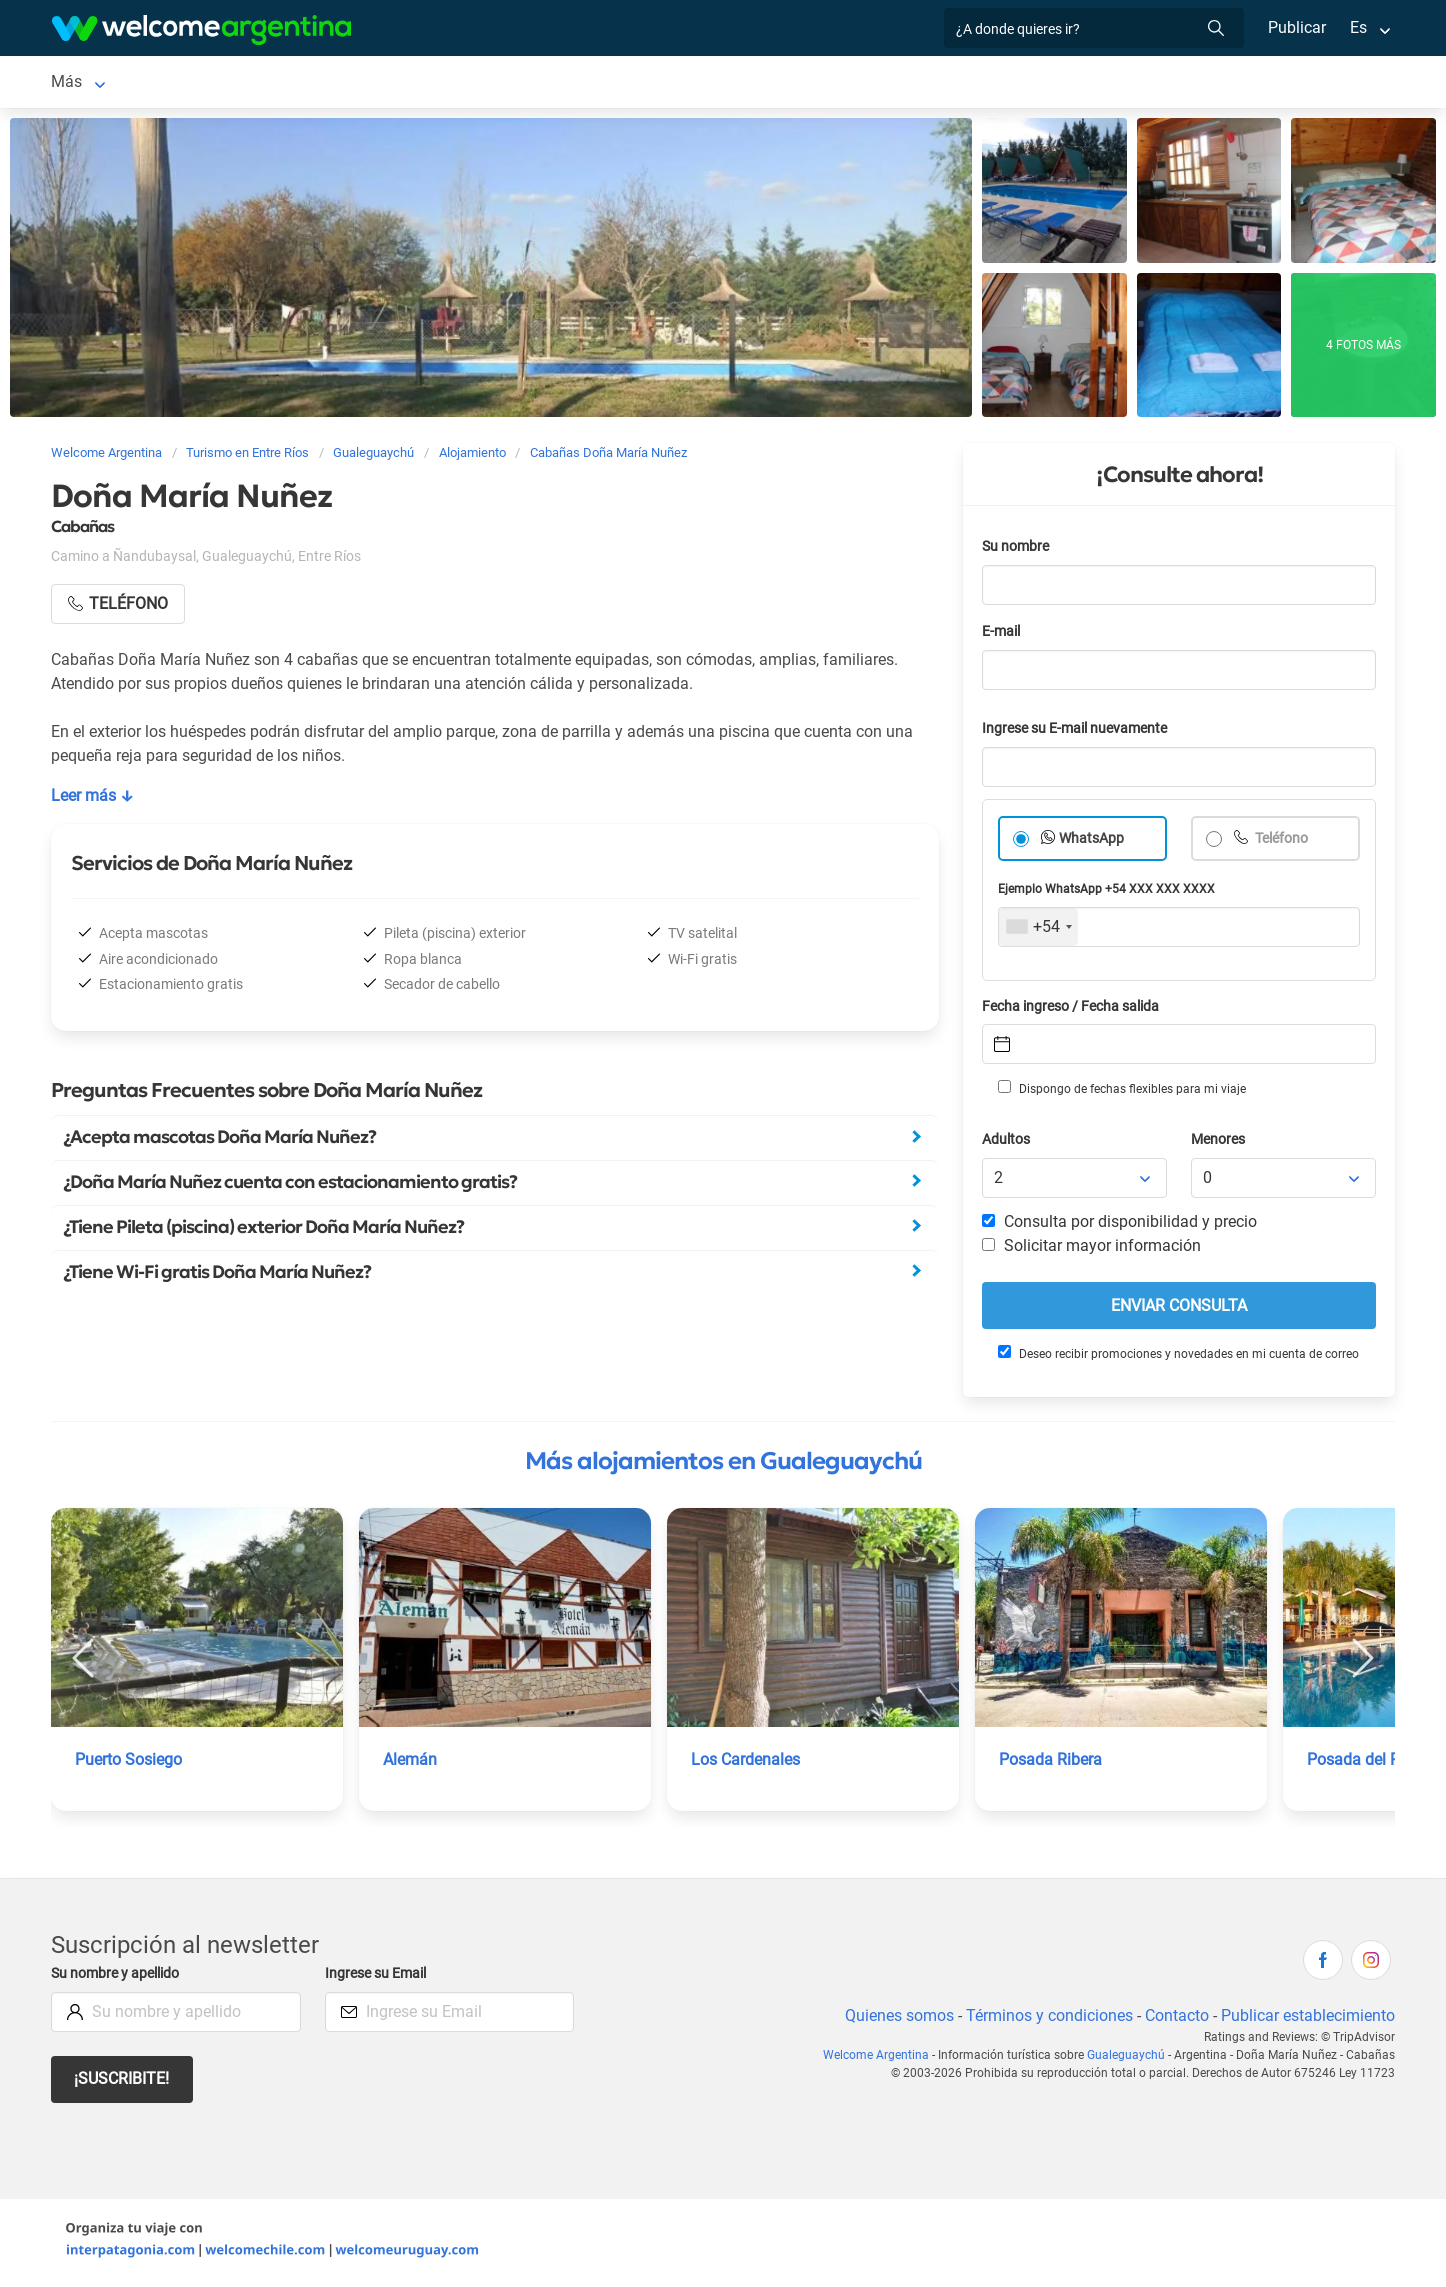 The image size is (1446, 2287). I want to click on Contacto, so click(1174, 2019).